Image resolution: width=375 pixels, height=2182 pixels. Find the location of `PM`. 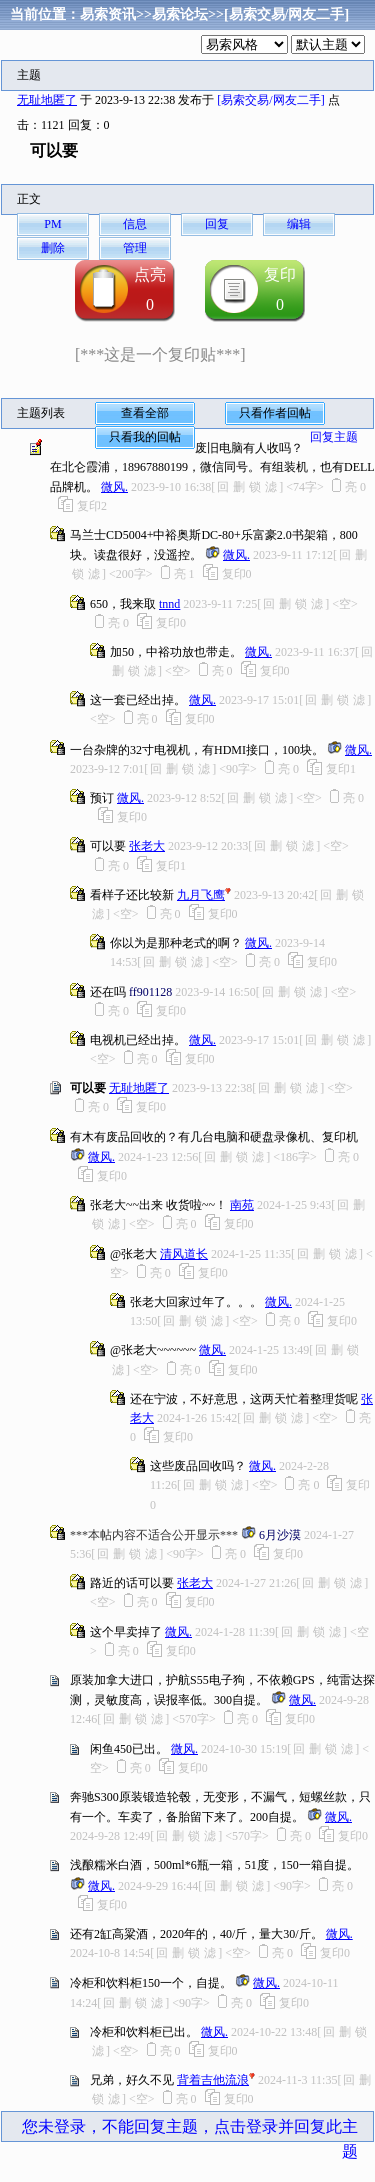

PM is located at coordinates (52, 224).